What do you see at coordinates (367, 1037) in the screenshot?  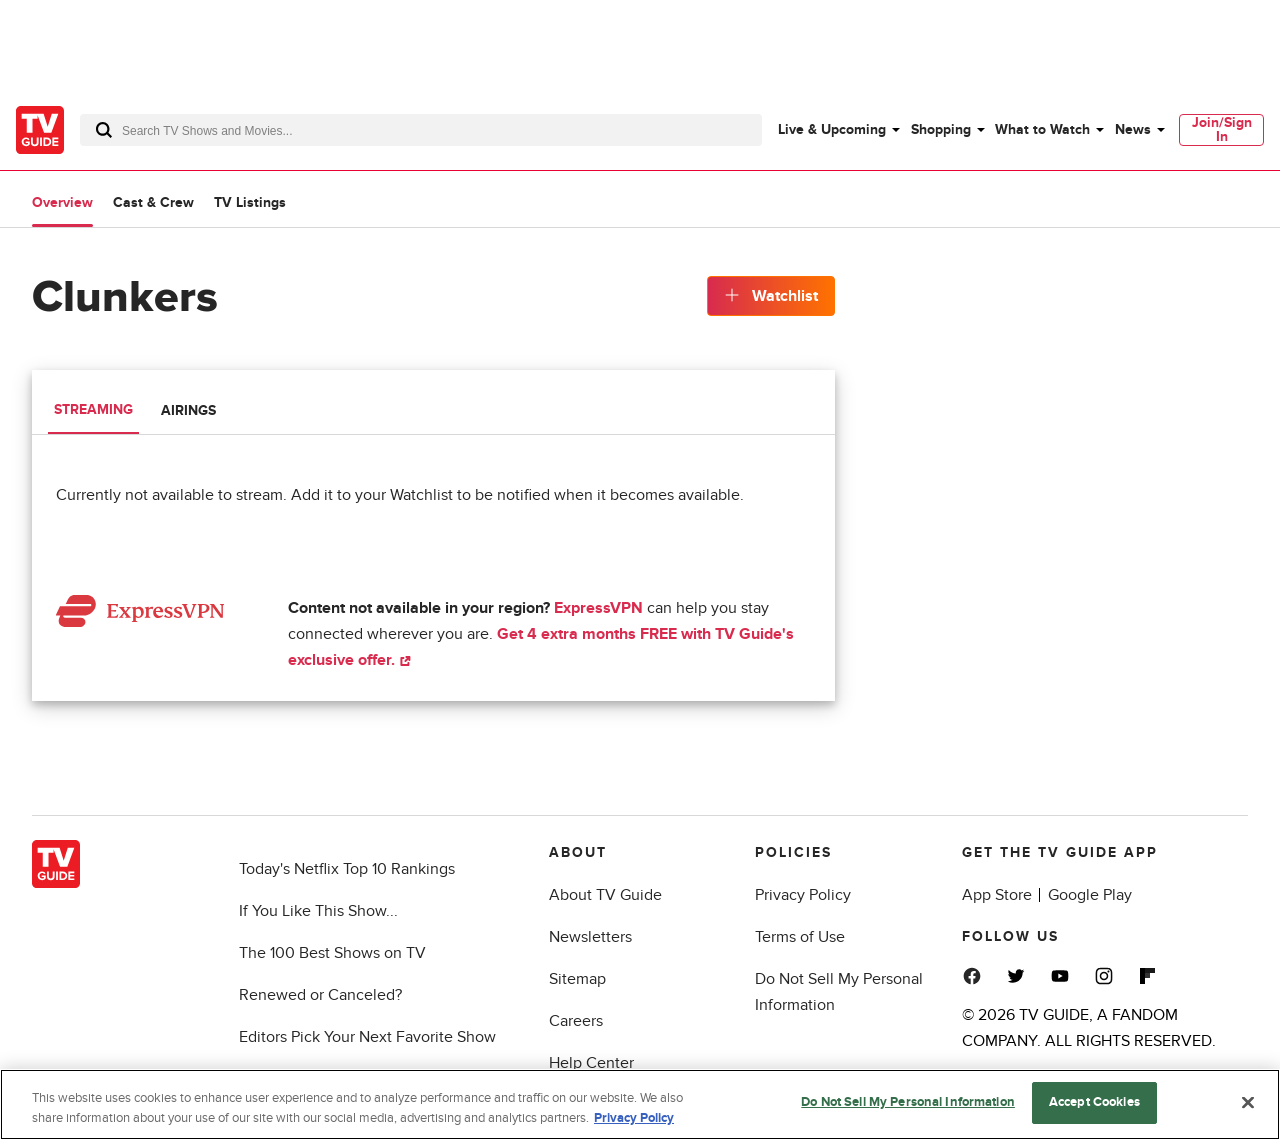 I see `Editors Pick Your Next Favorite Show` at bounding box center [367, 1037].